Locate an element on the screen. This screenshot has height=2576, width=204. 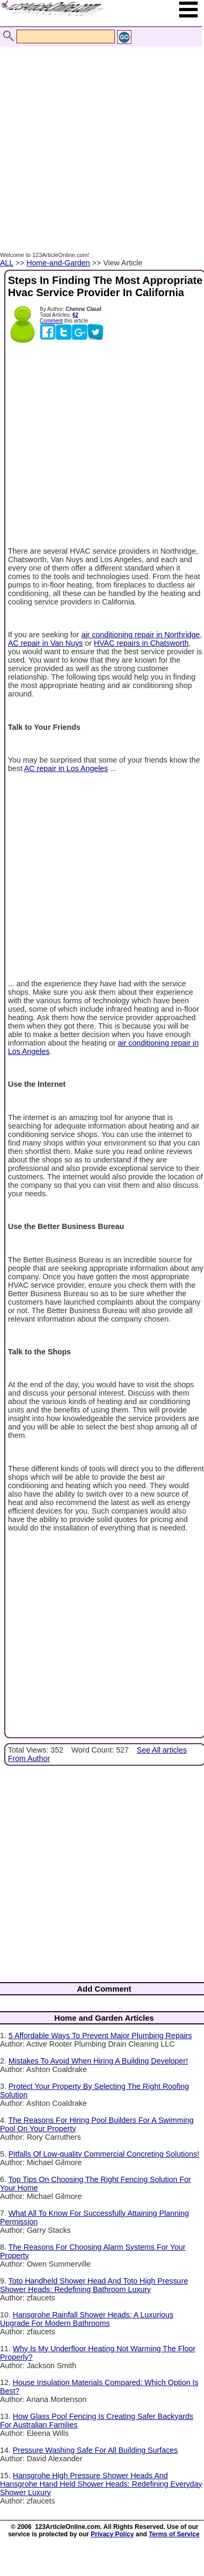
[Advertisement] is located at coordinates (99, 138).